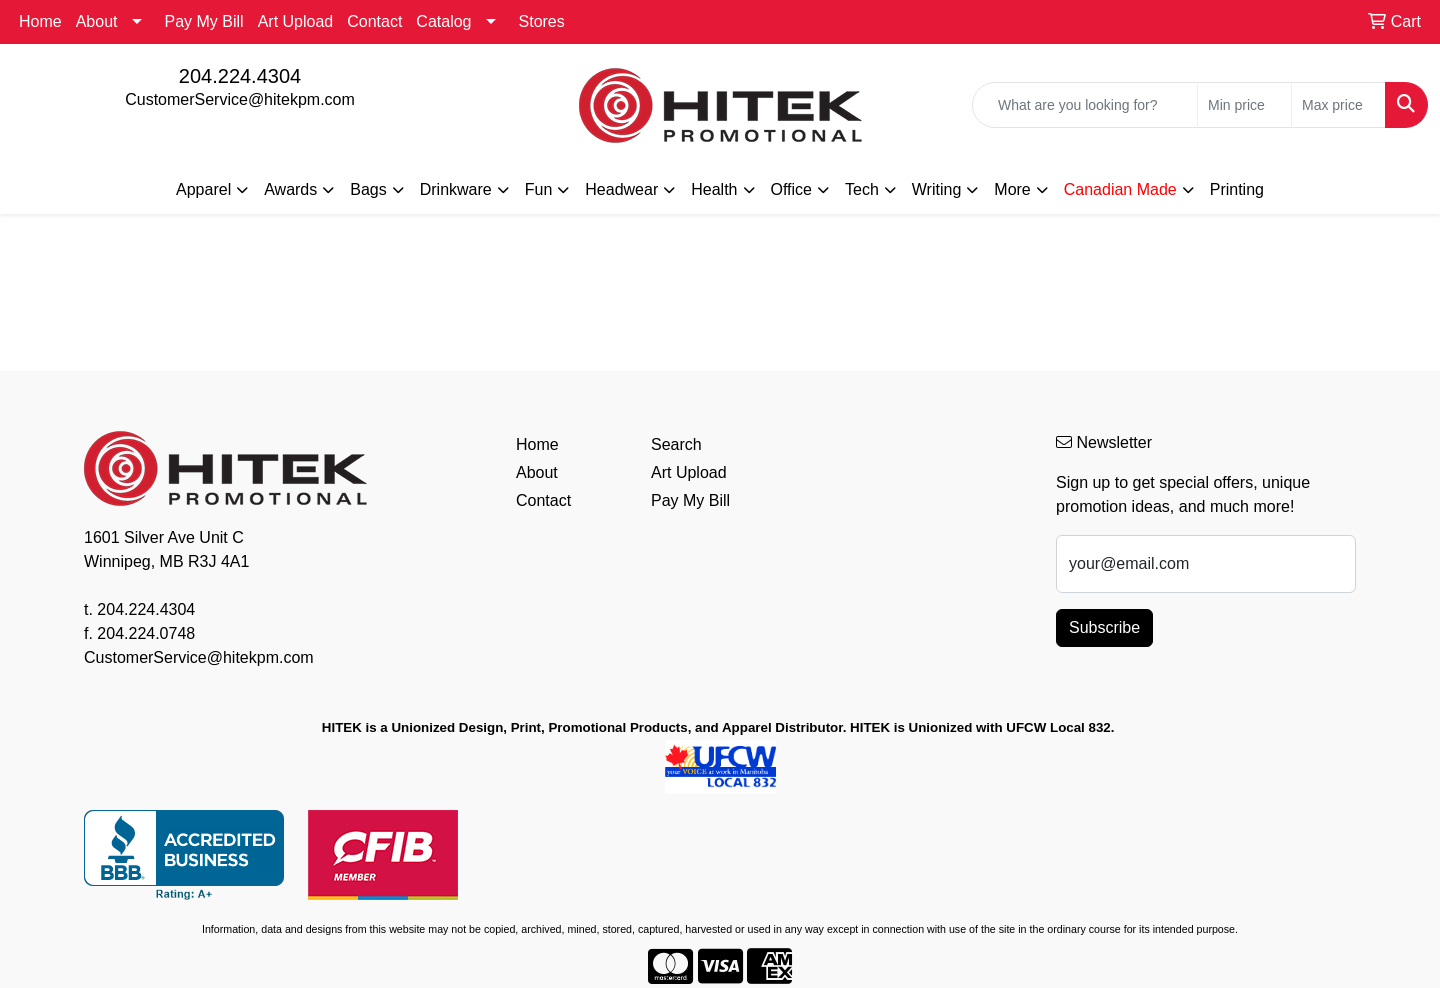  Describe the element at coordinates (1237, 189) in the screenshot. I see `Printing` at that location.